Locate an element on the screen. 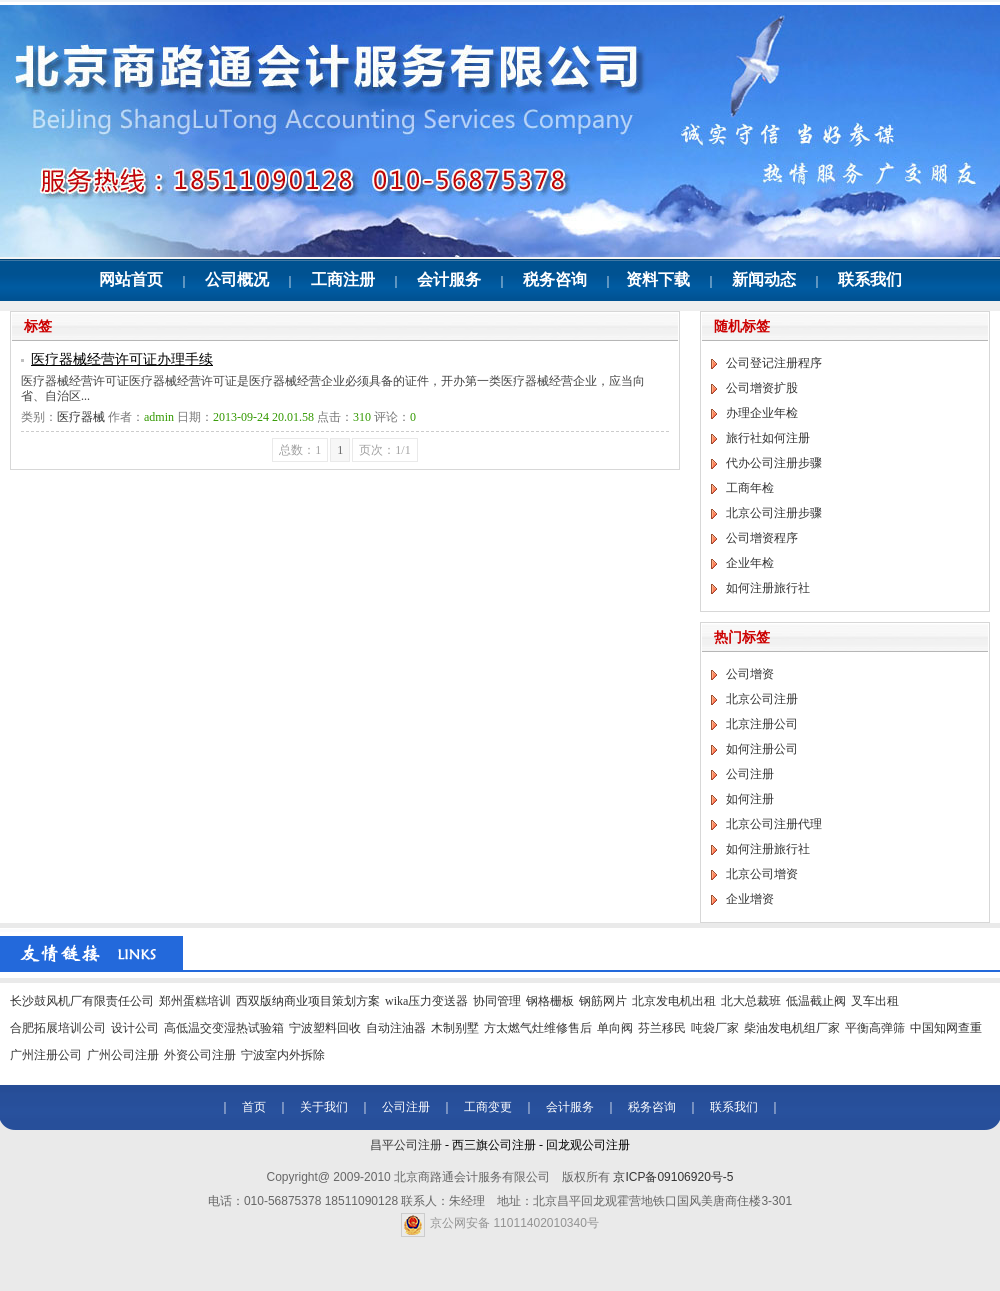  叉车出租 is located at coordinates (875, 1001).